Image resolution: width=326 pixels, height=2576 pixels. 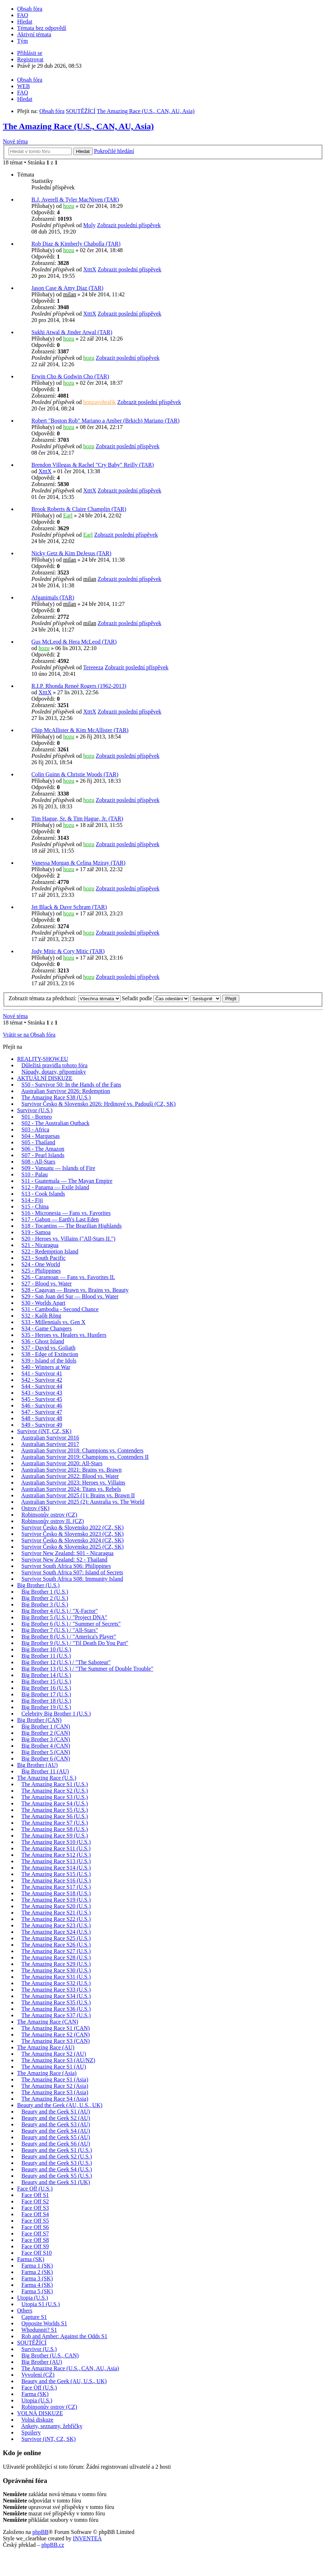 What do you see at coordinates (36, 1232) in the screenshot?
I see `S19 - Samoa` at bounding box center [36, 1232].